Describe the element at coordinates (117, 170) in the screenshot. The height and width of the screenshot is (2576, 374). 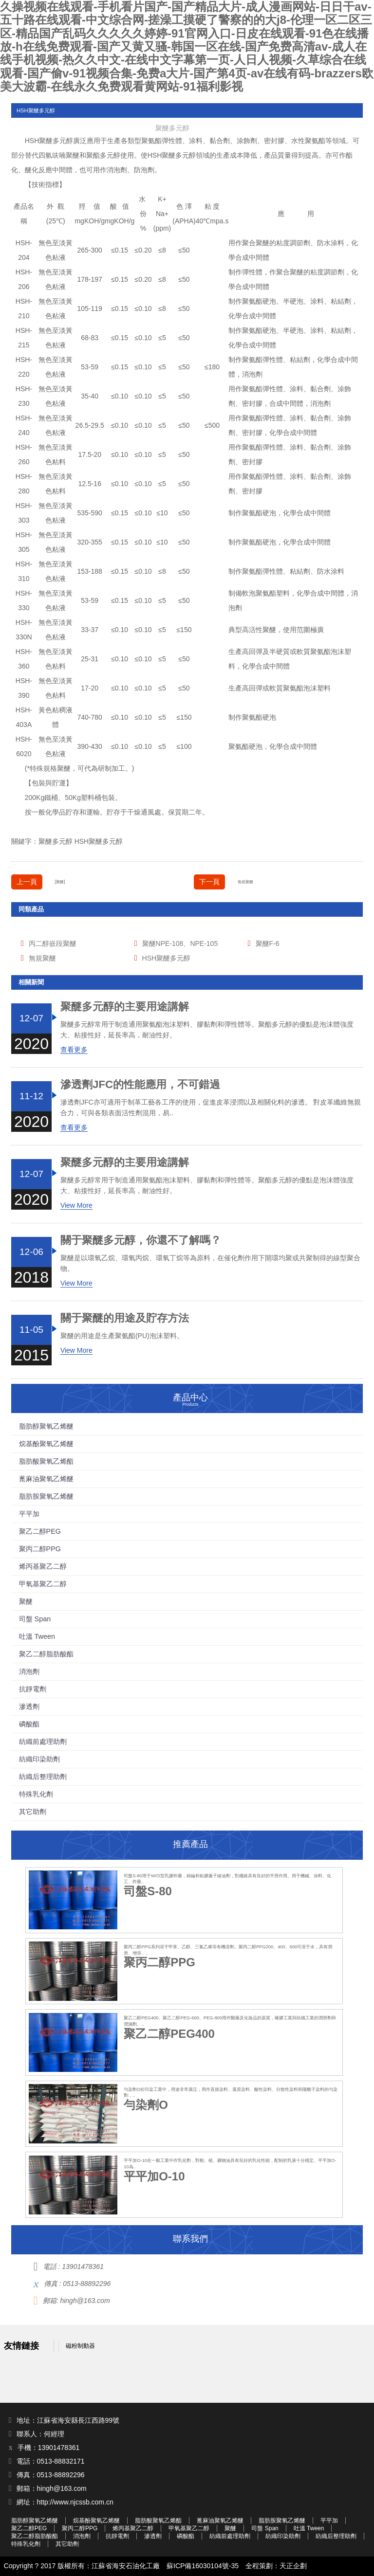
I see `消泡劑` at that location.